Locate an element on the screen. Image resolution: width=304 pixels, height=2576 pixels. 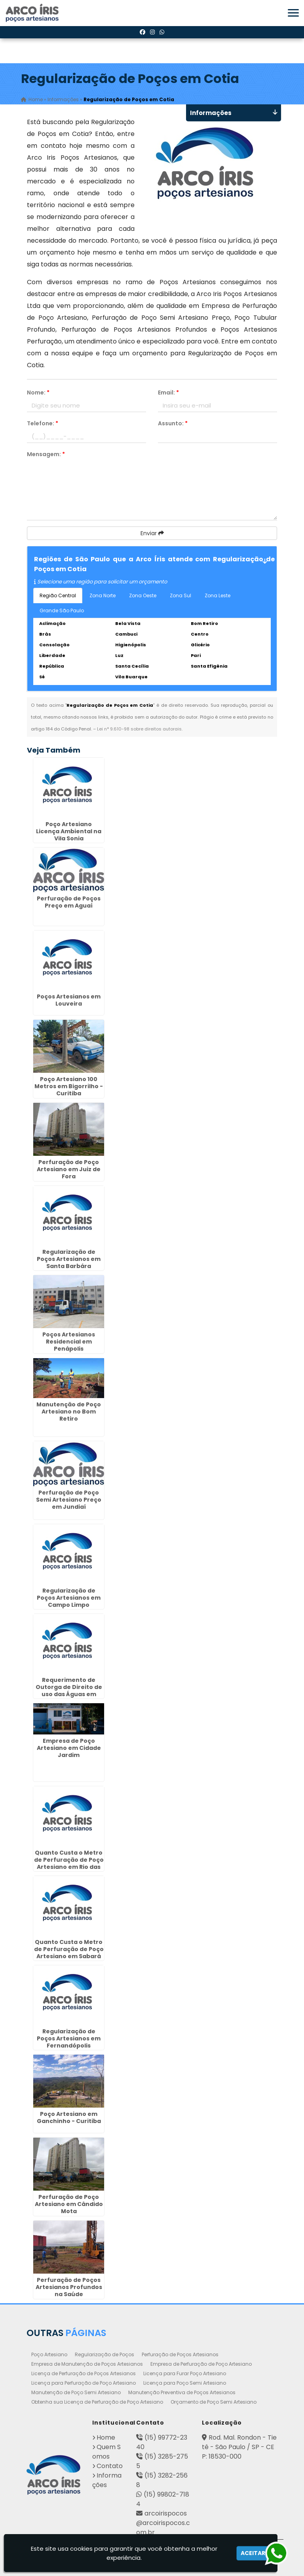
Mensagem: is located at coordinates (46, 454).